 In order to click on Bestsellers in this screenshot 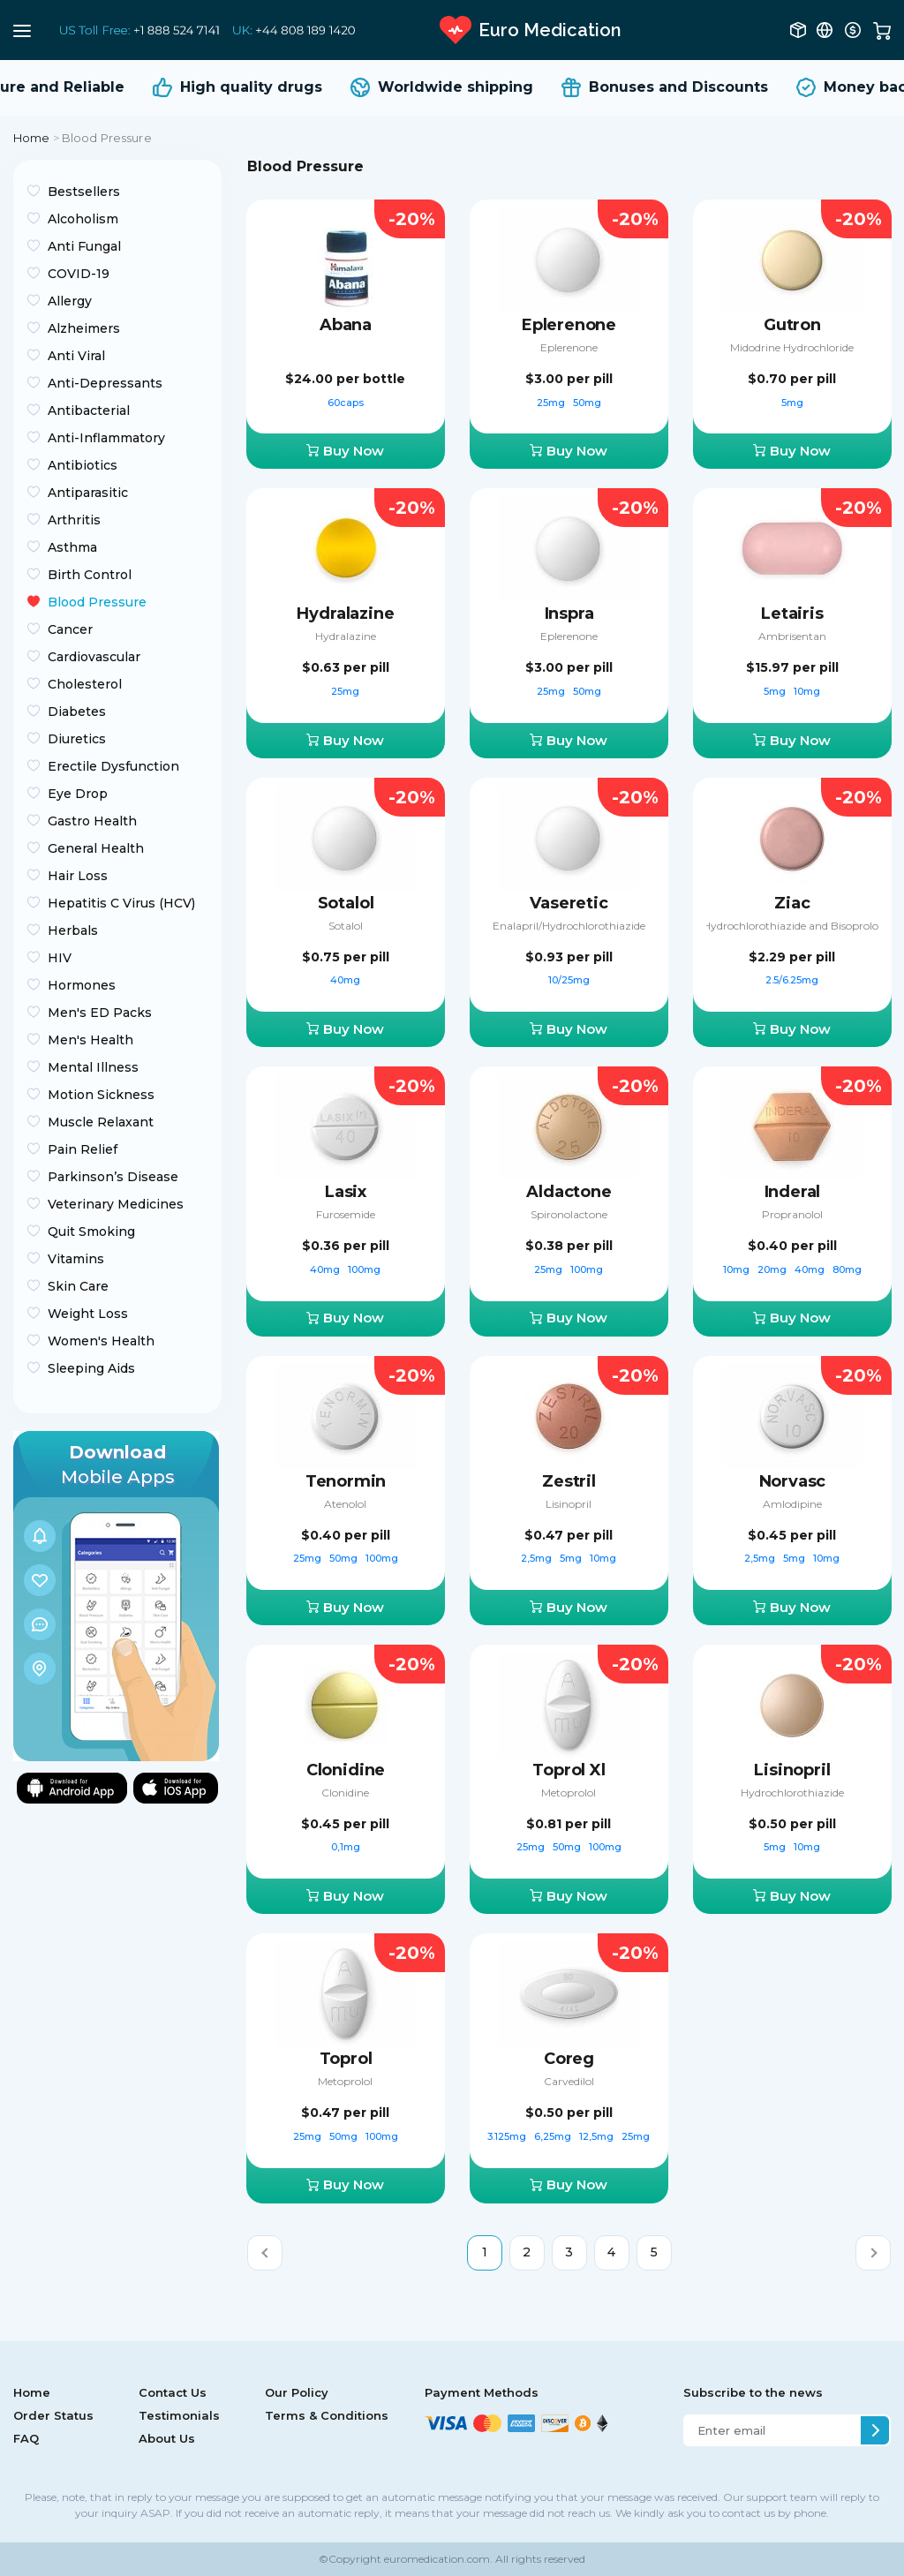, I will do `click(84, 192)`.